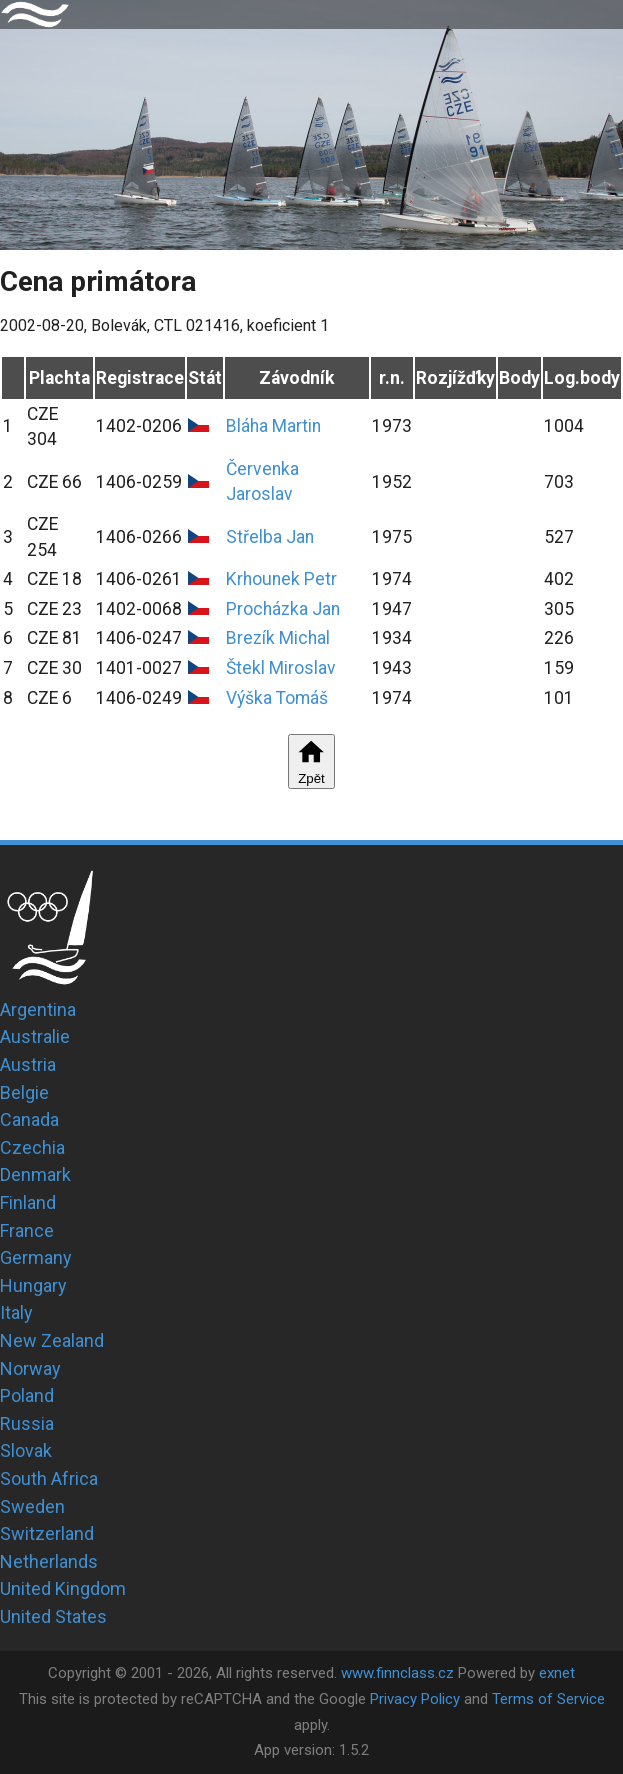 This screenshot has height=1774, width=623. What do you see at coordinates (29, 1119) in the screenshot?
I see `Canada` at bounding box center [29, 1119].